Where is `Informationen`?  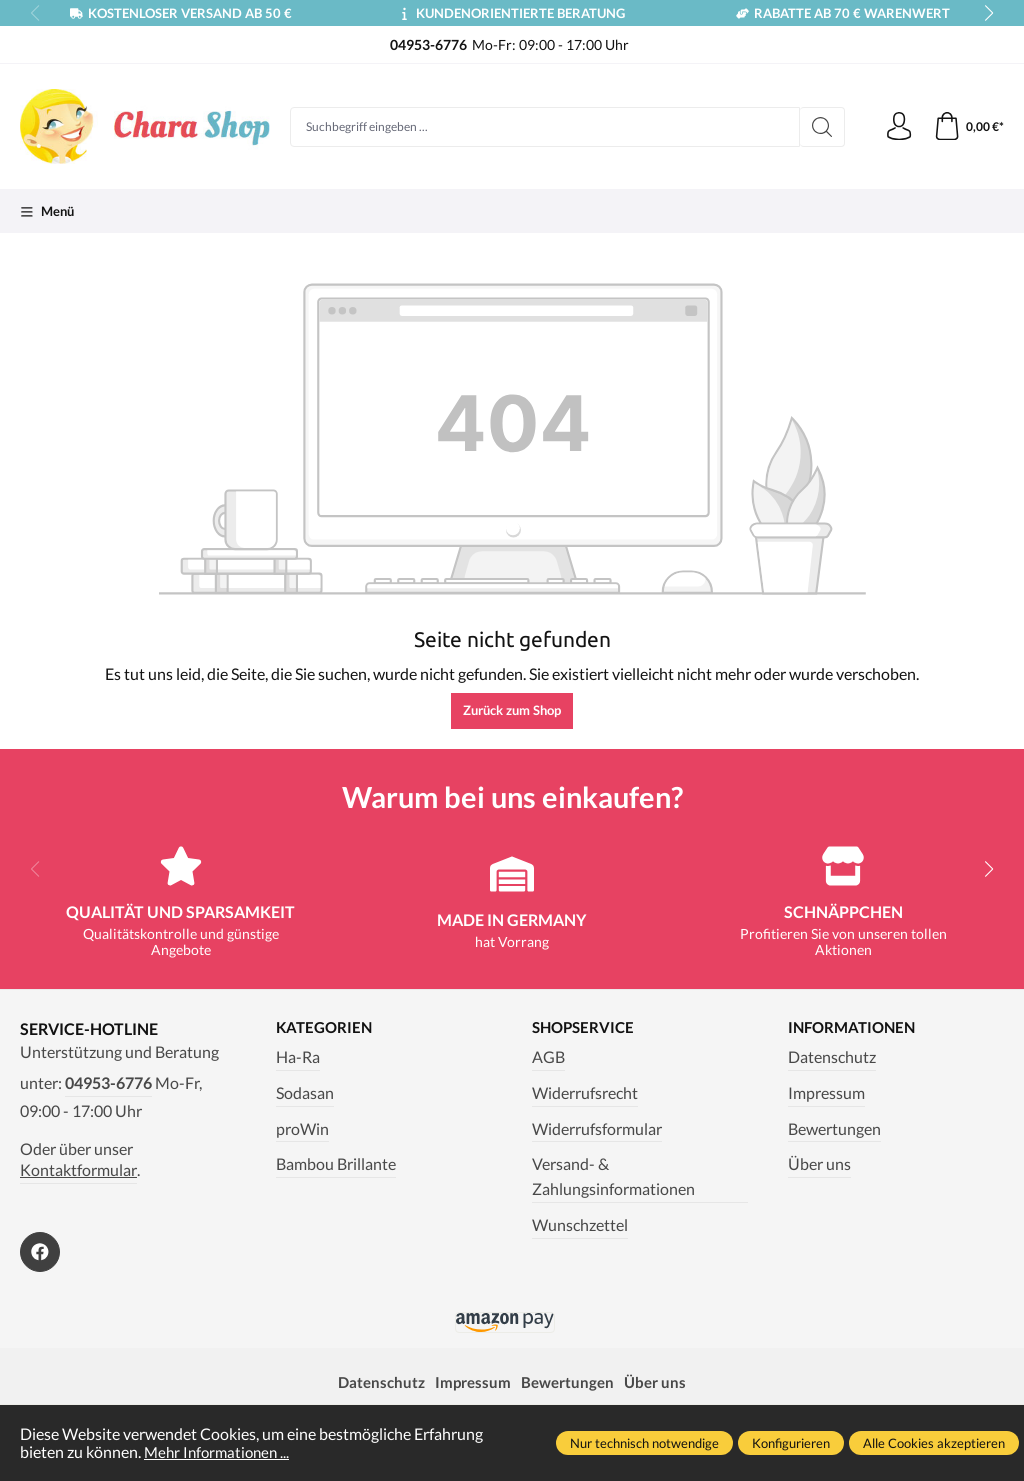 Informationen is located at coordinates (855, 1028).